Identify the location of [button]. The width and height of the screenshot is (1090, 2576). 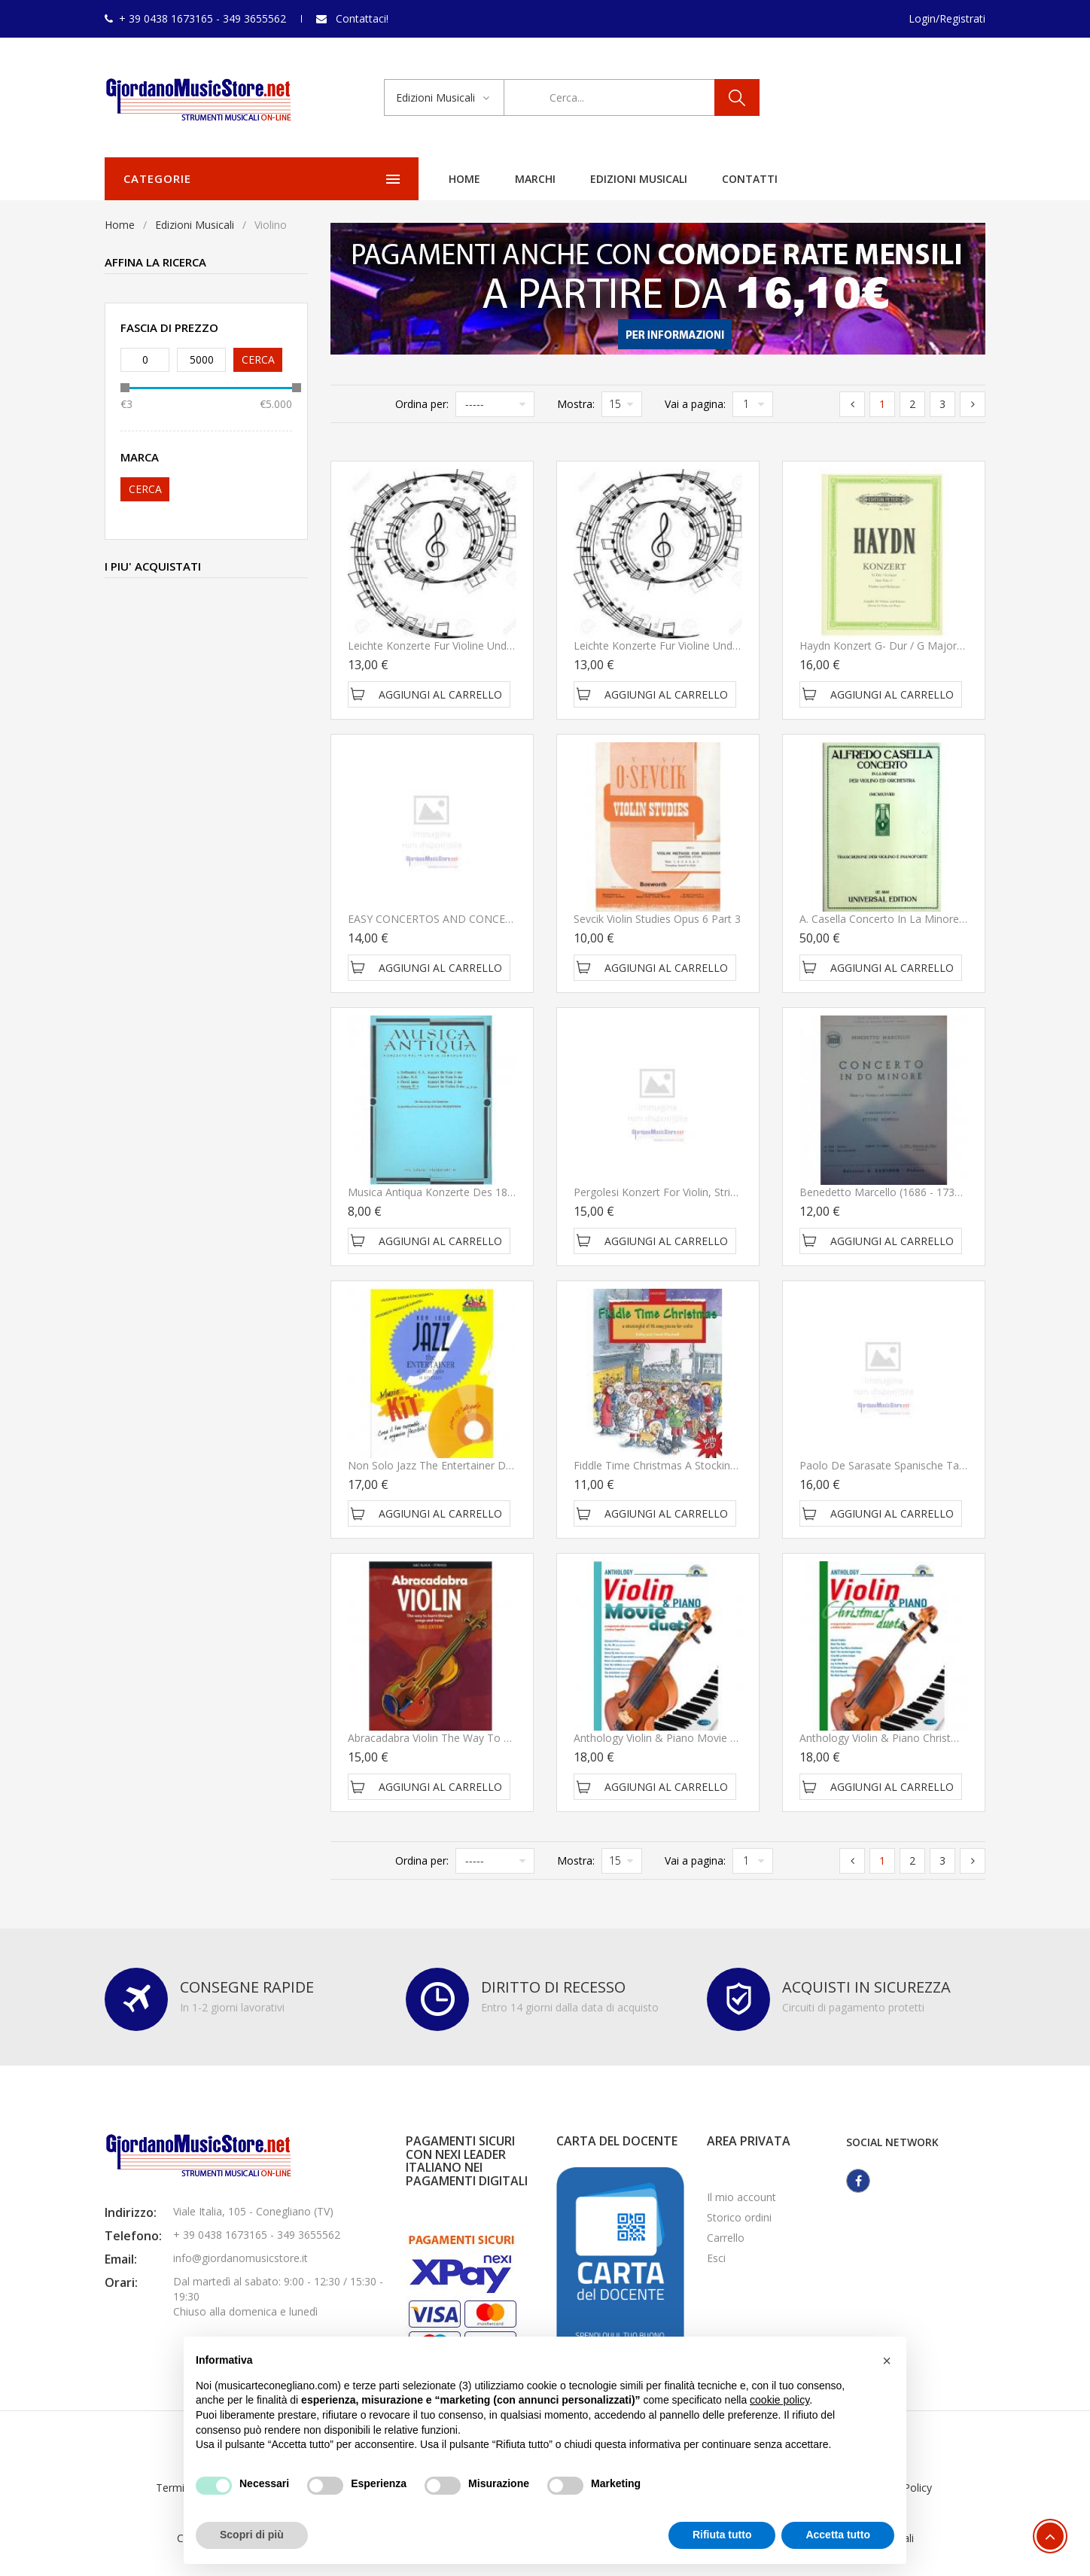
(887, 2361).